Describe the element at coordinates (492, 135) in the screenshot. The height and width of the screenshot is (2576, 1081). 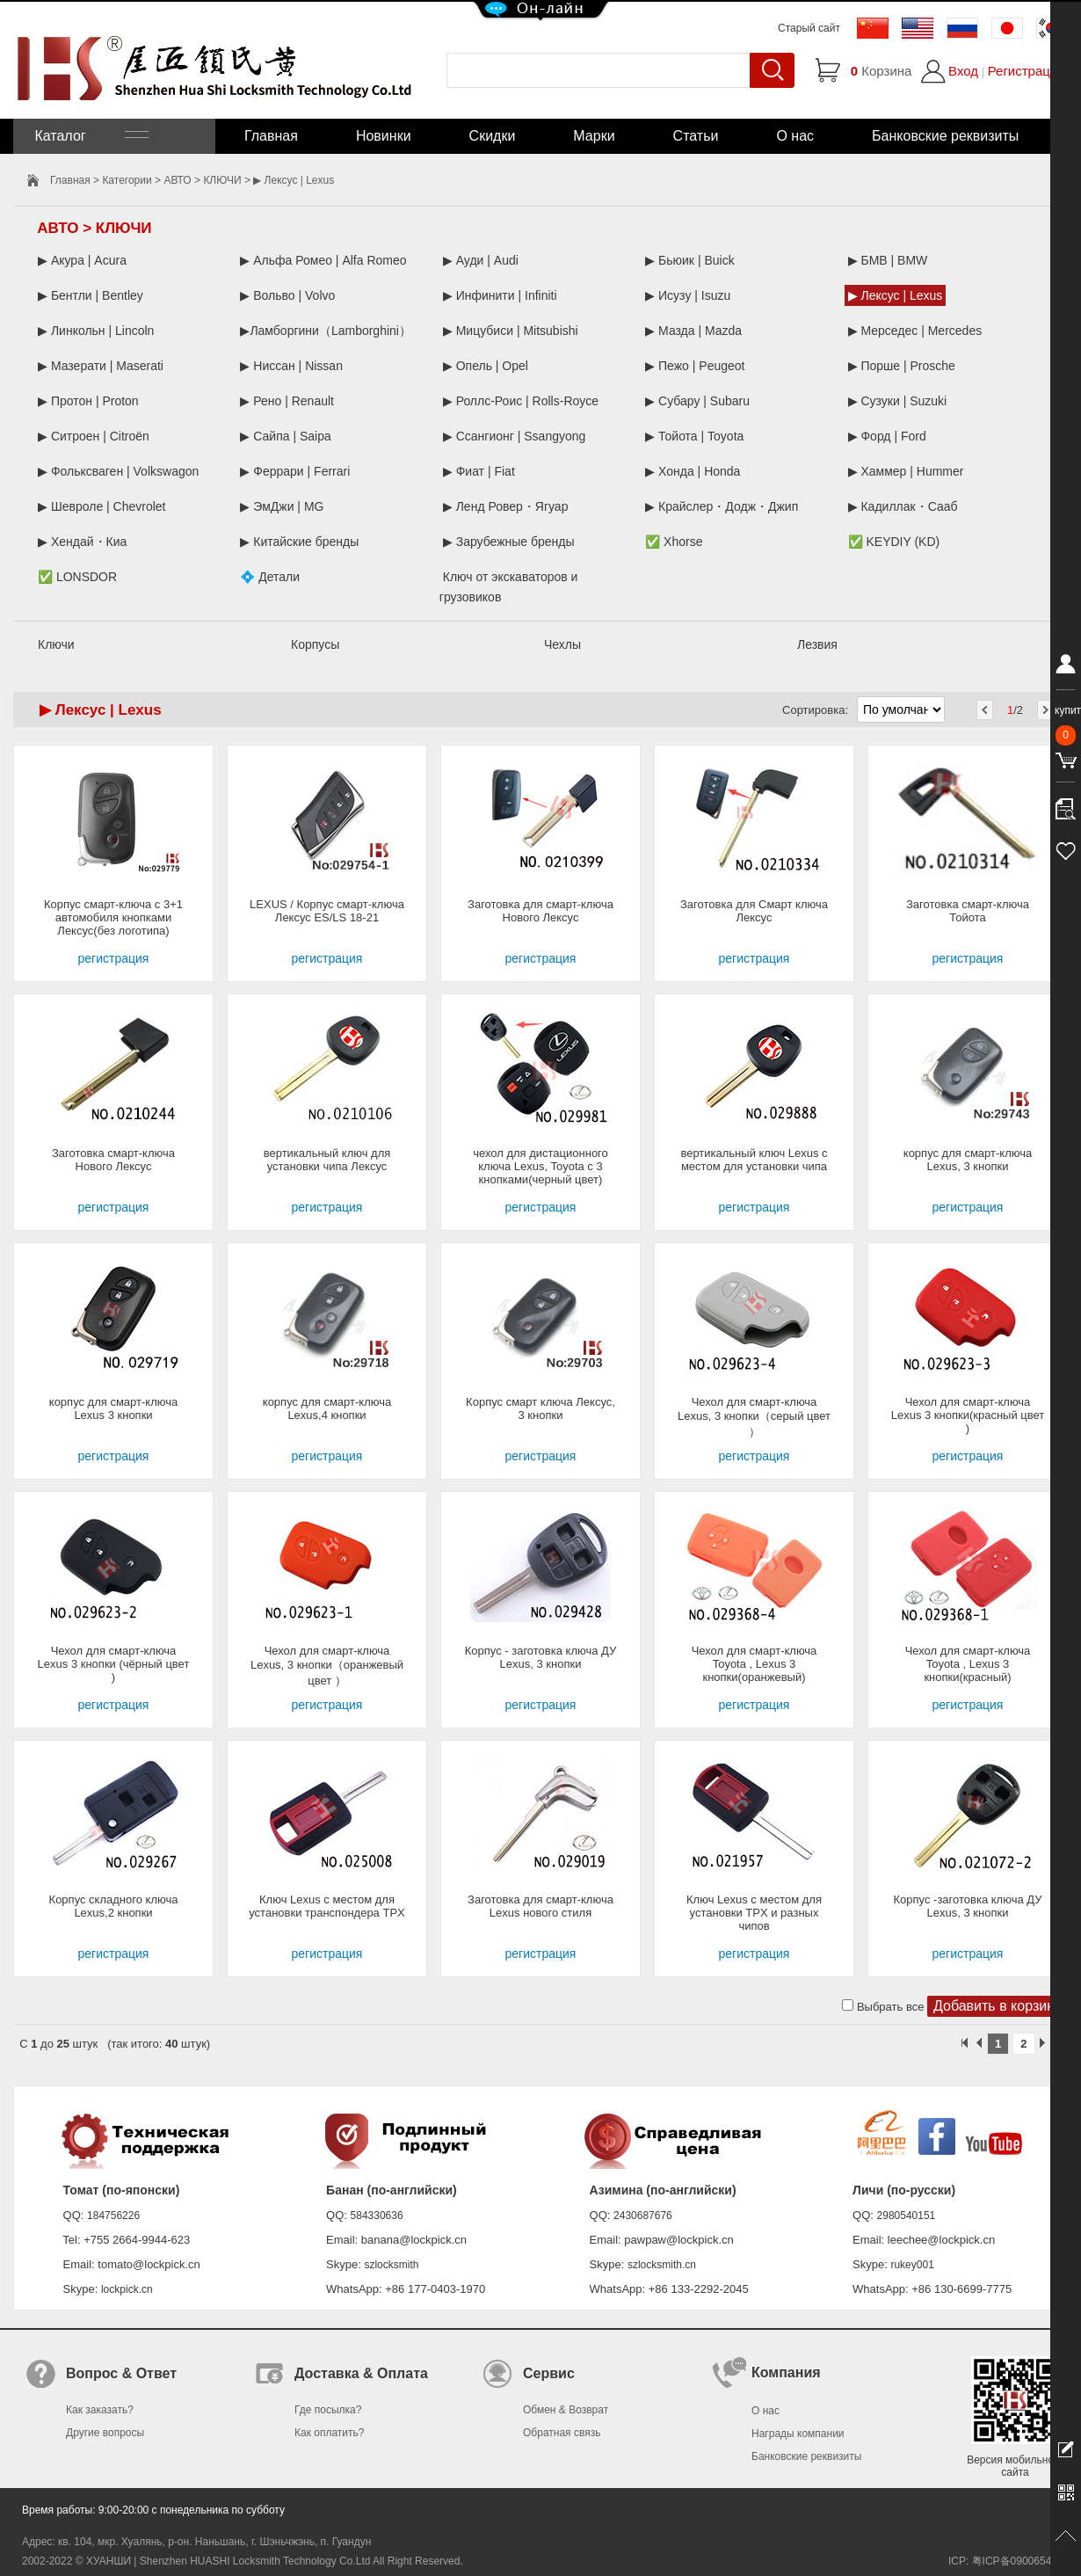
I see `Скидки` at that location.